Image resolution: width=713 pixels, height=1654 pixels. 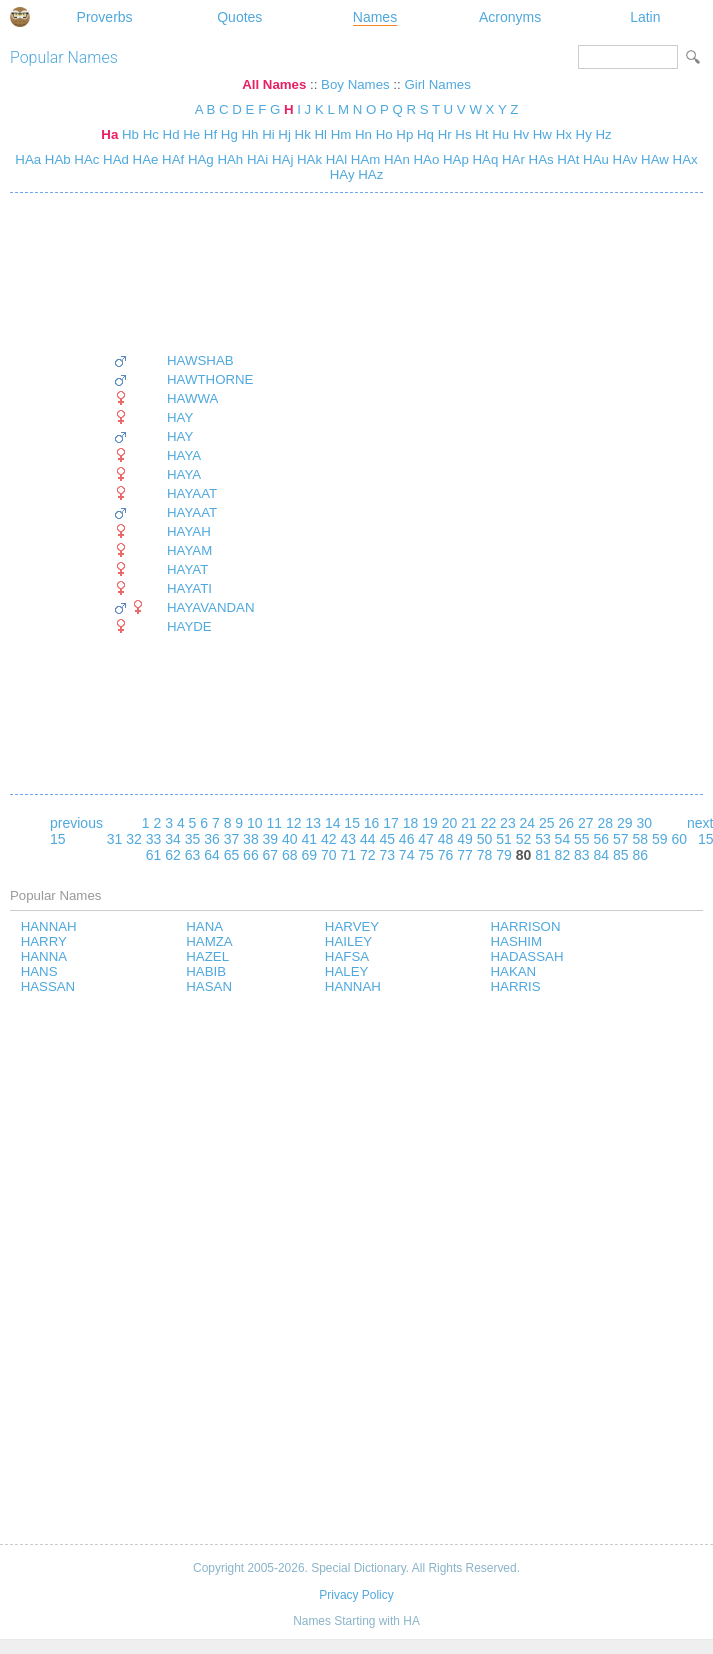 I want to click on HAe, so click(x=144, y=159).